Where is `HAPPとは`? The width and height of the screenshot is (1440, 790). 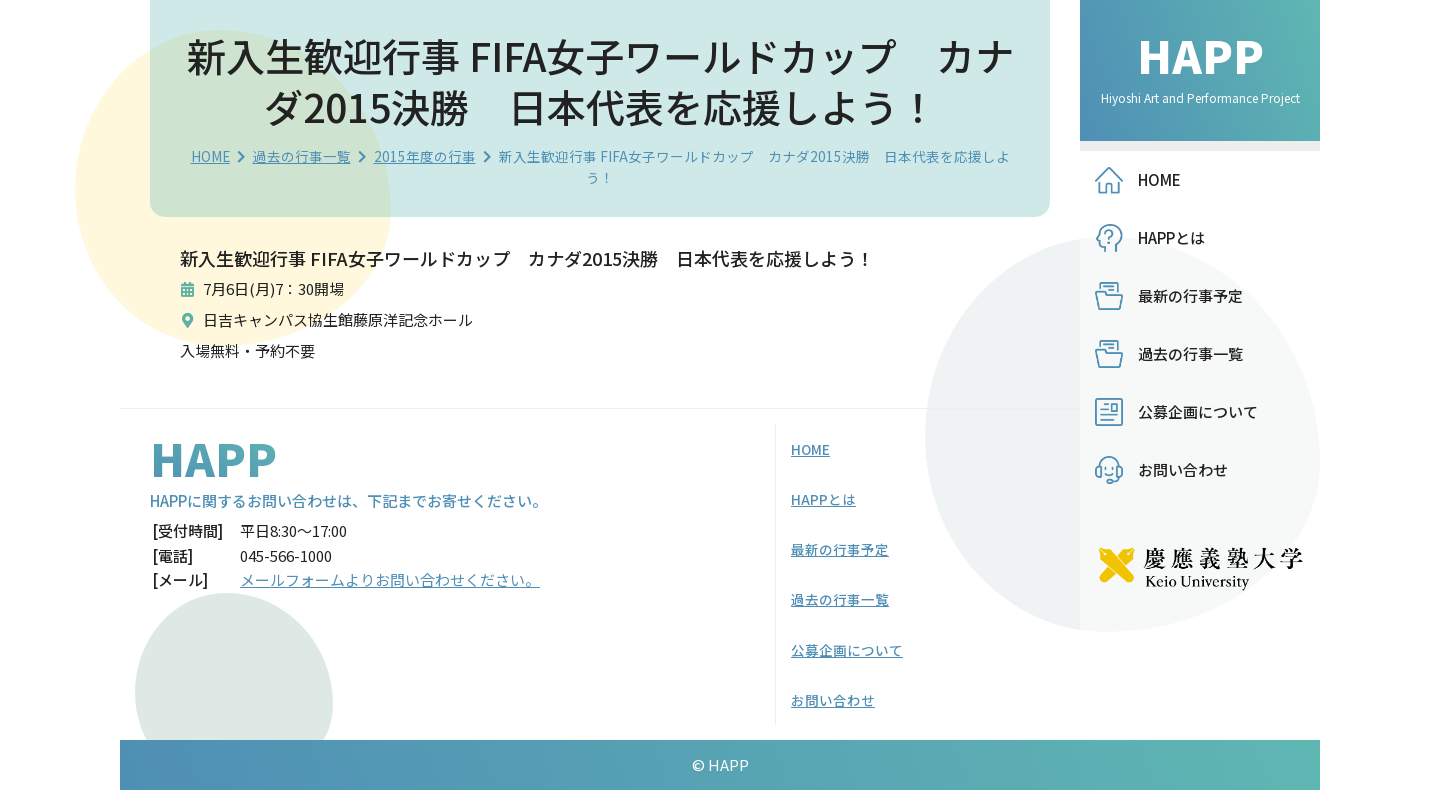 HAPPとは is located at coordinates (1171, 237).